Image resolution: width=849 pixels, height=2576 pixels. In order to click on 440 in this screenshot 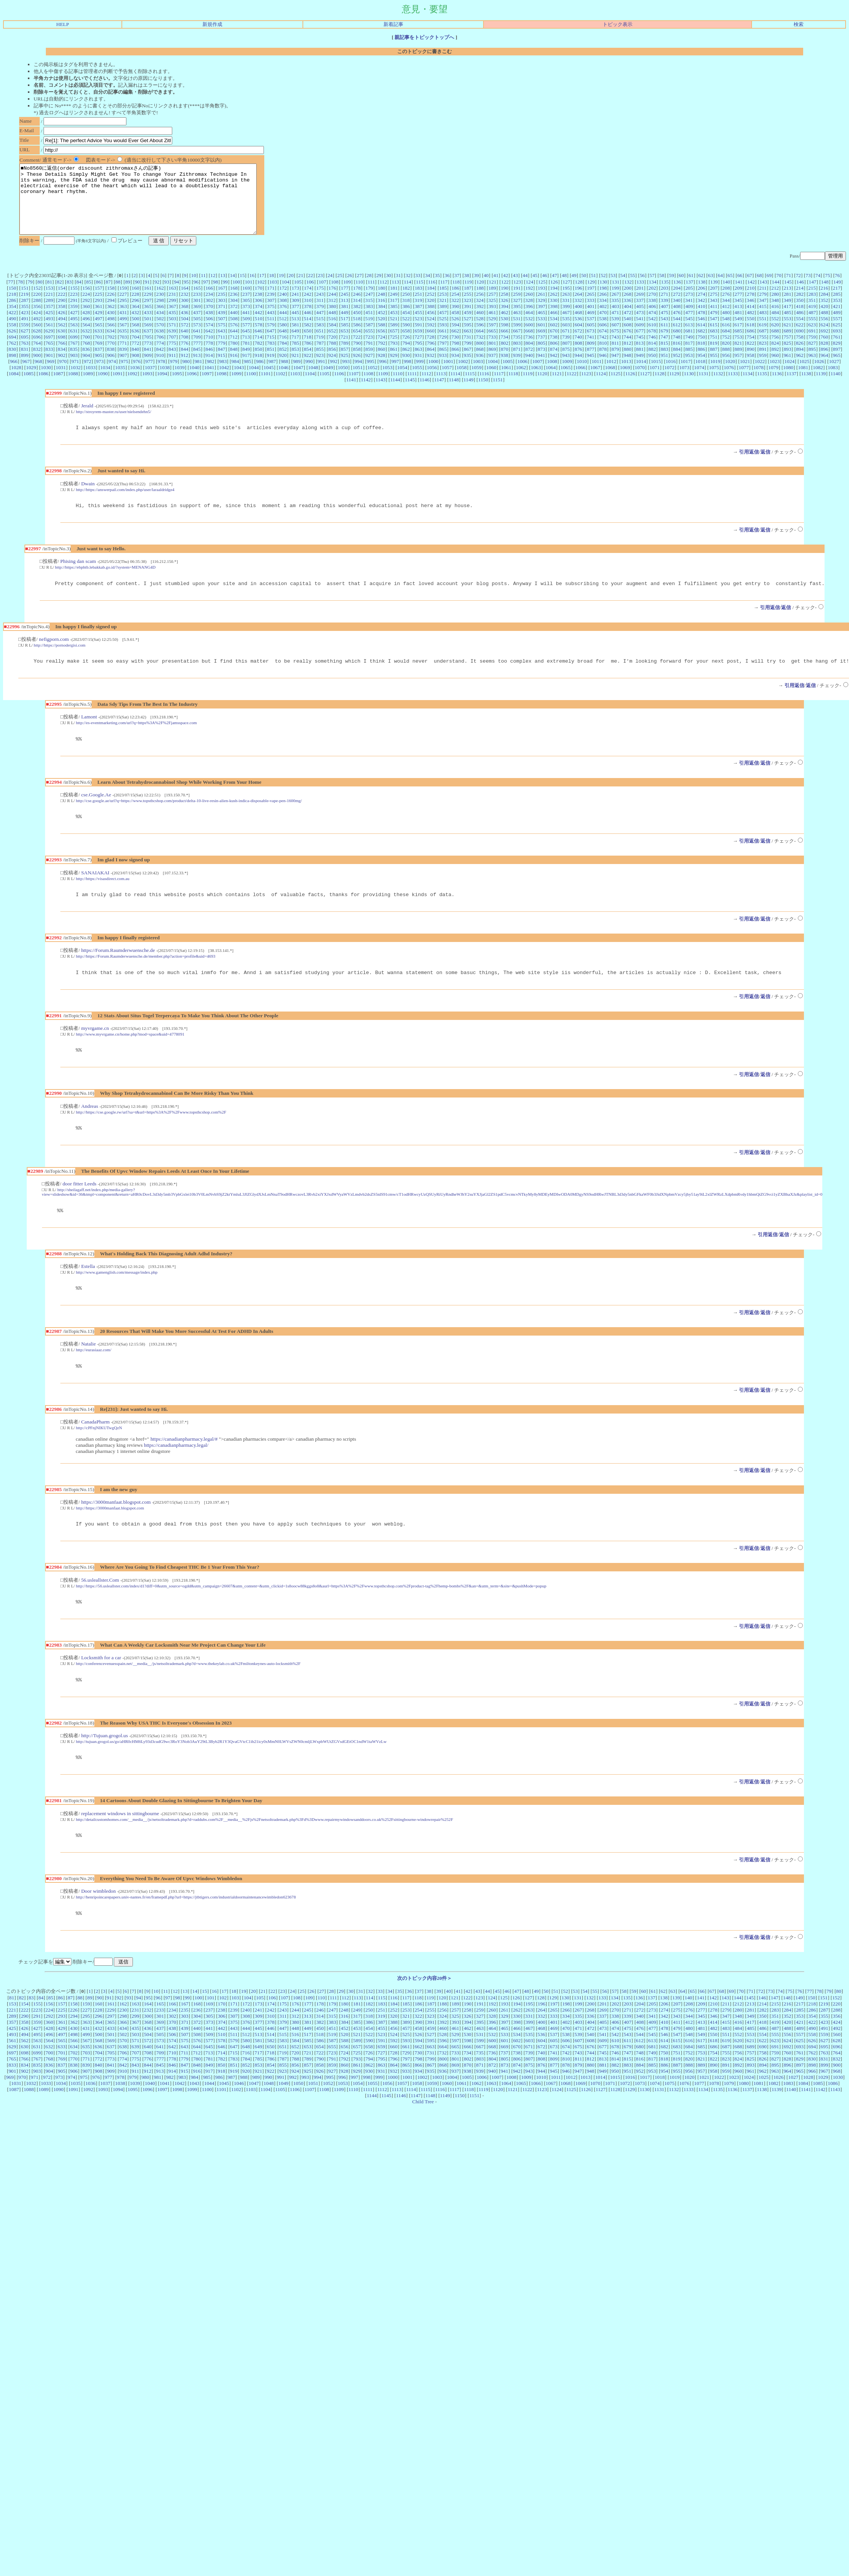, I will do `click(234, 326)`.